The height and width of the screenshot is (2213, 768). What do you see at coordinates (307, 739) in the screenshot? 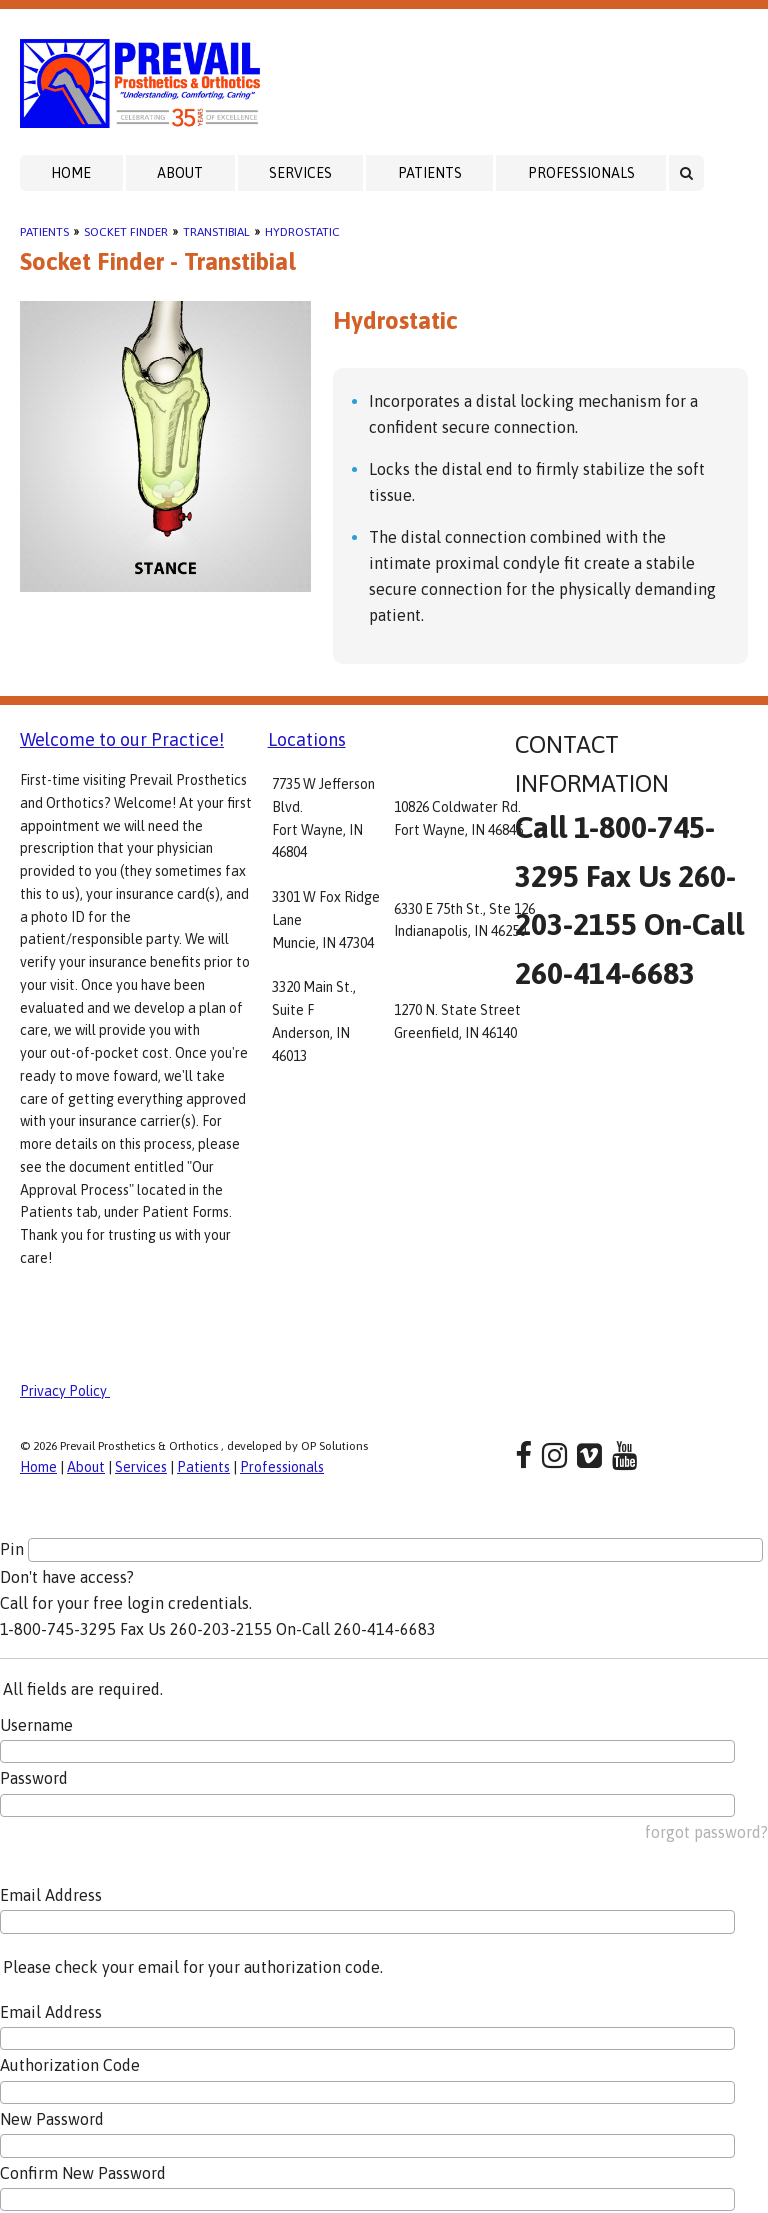
I see `Locations` at bounding box center [307, 739].